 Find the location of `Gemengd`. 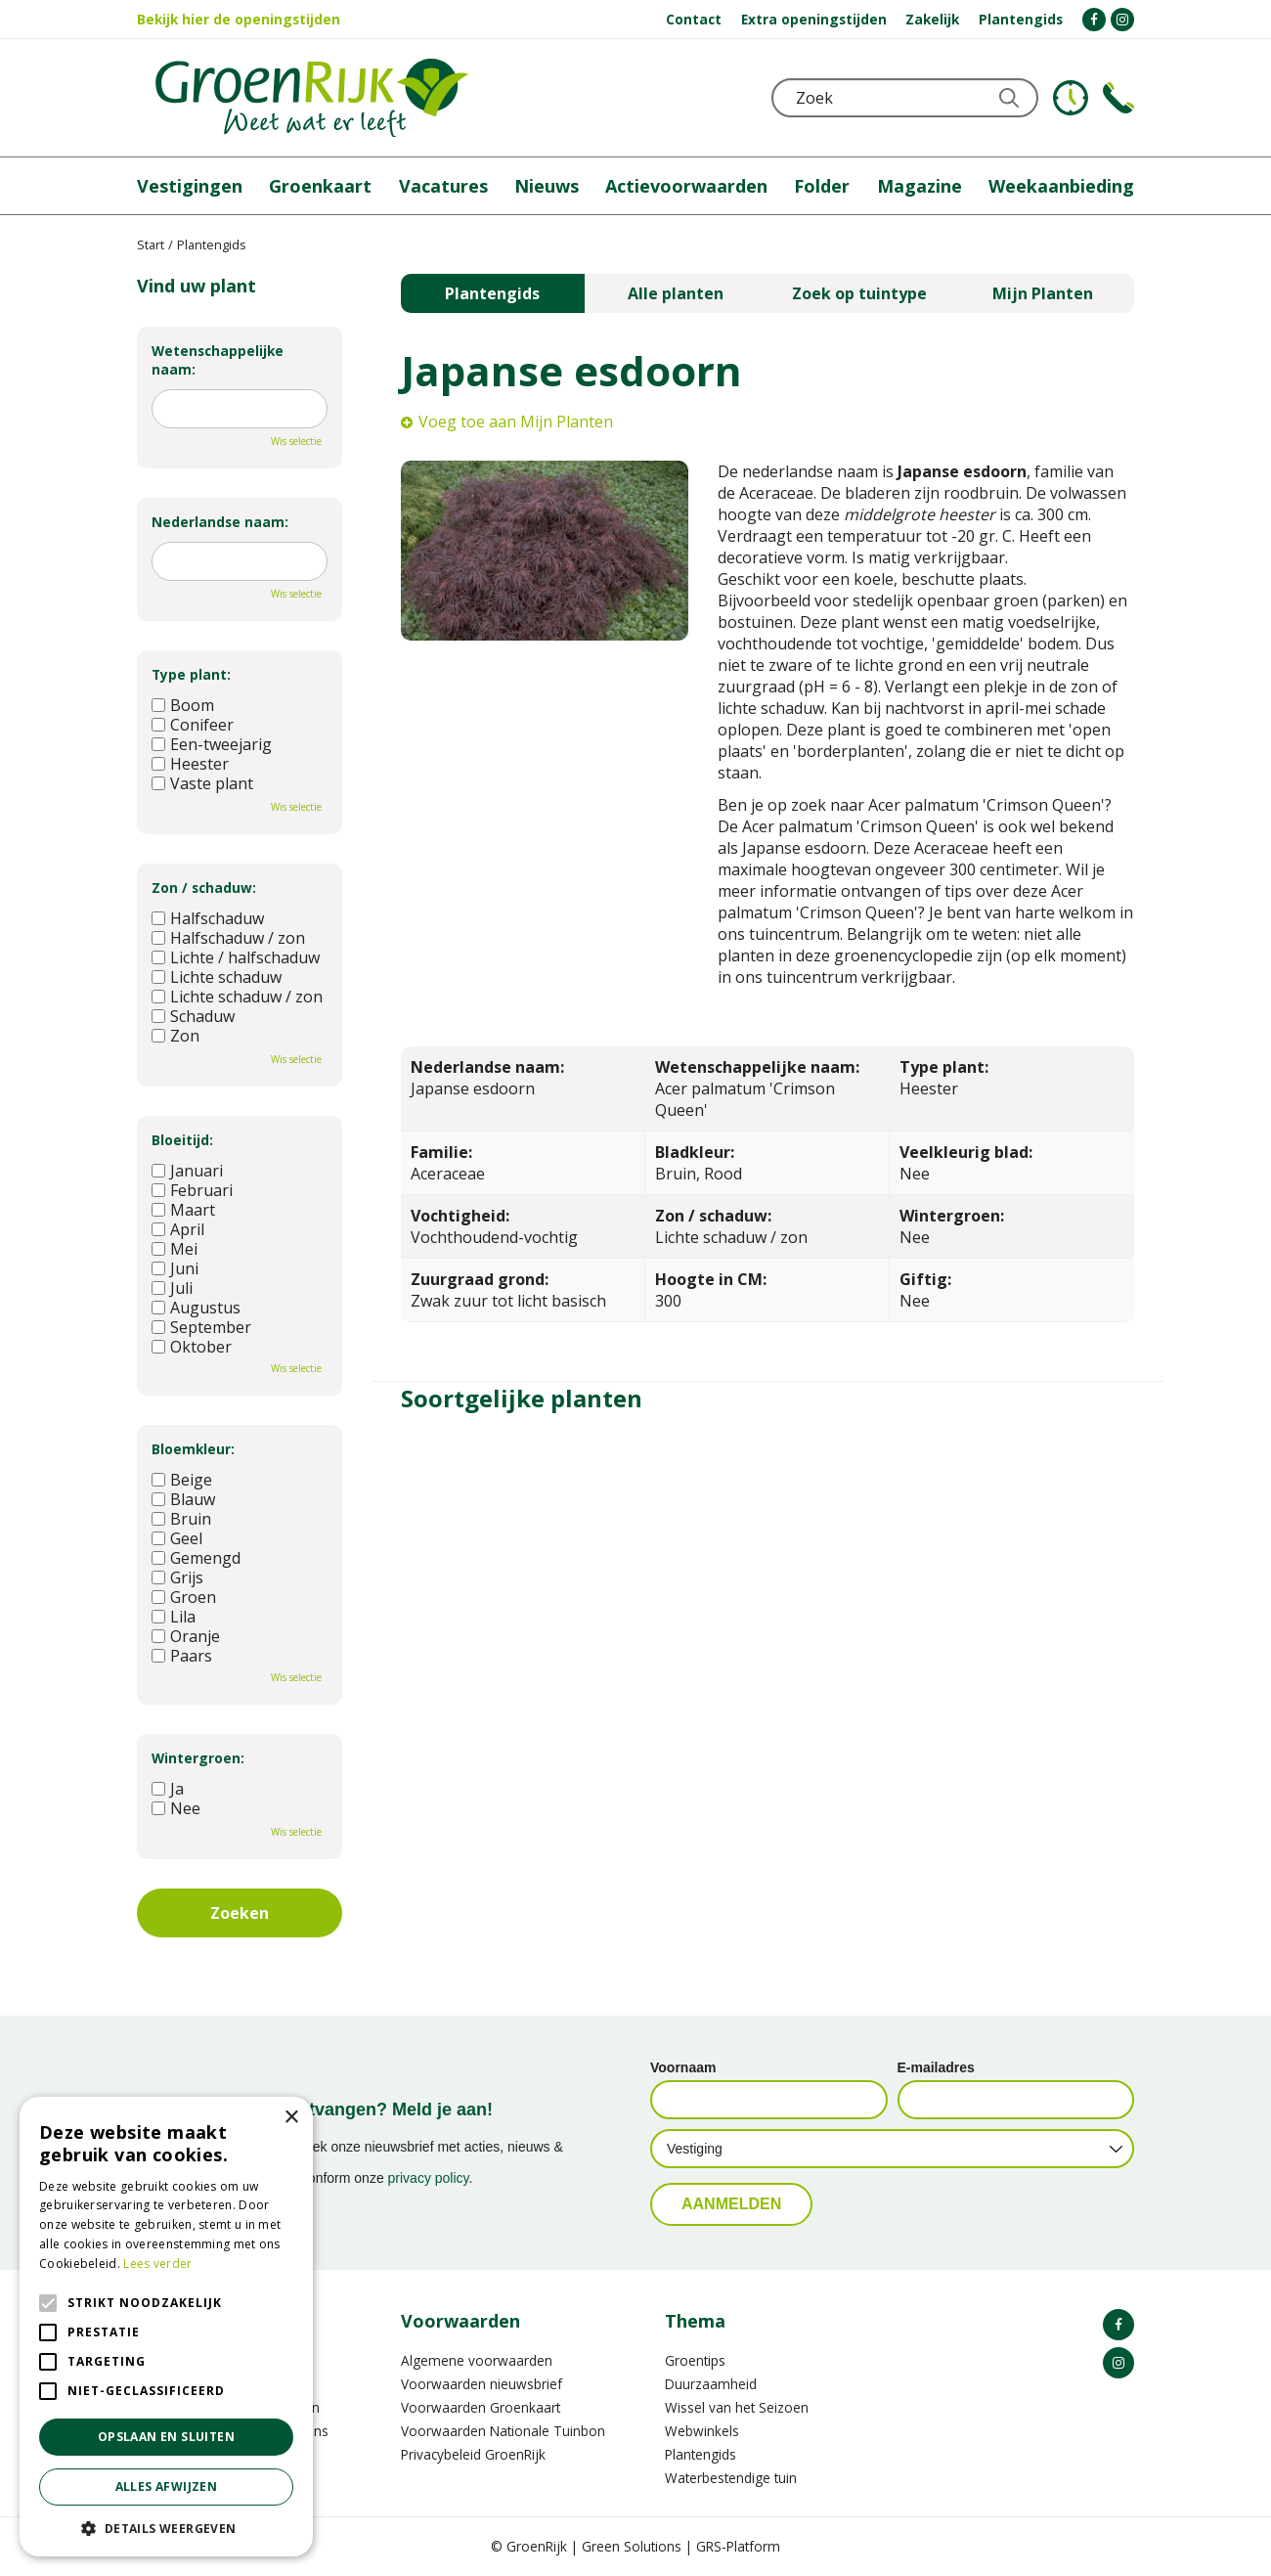

Gemengd is located at coordinates (196, 1558).